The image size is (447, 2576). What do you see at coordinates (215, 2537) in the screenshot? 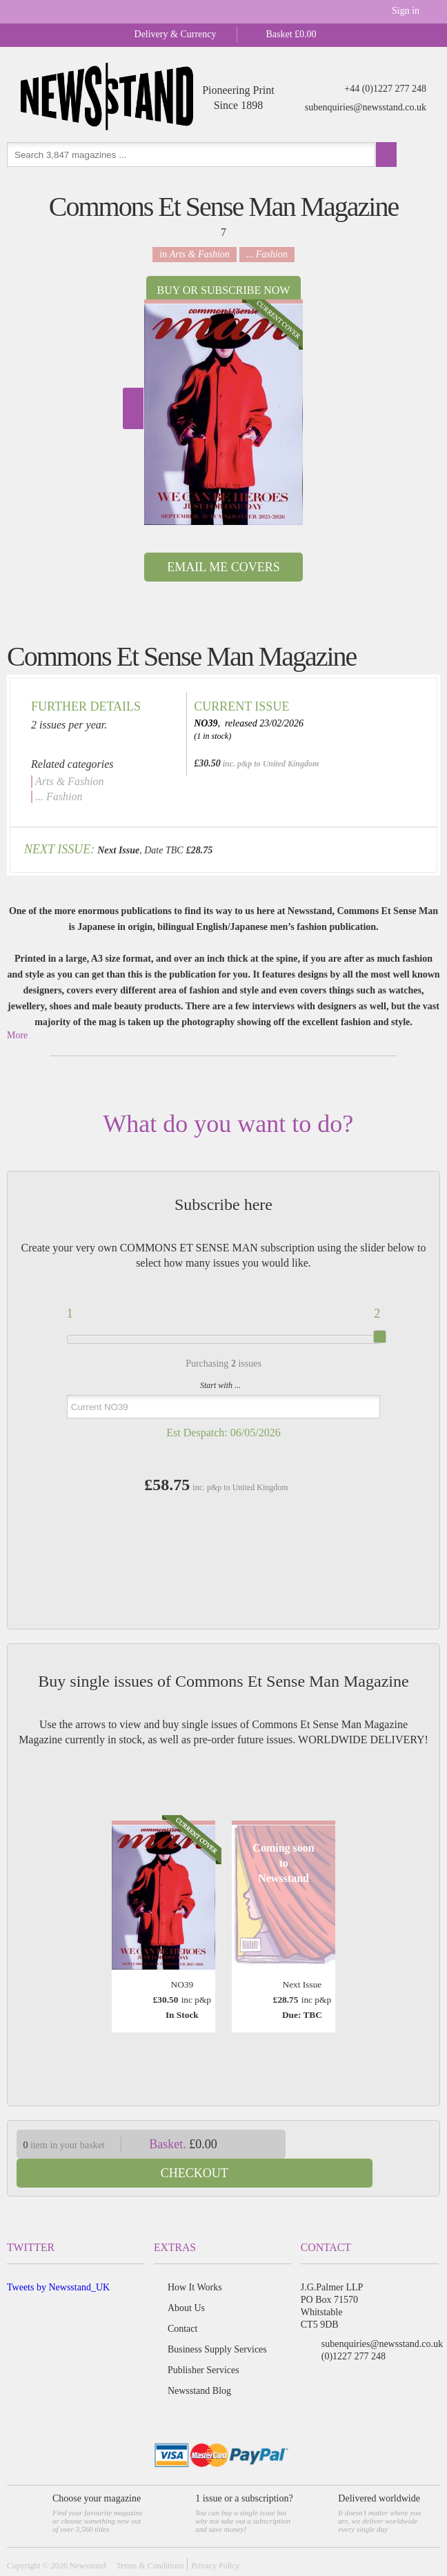
I see `Privacy Policy` at bounding box center [215, 2537].